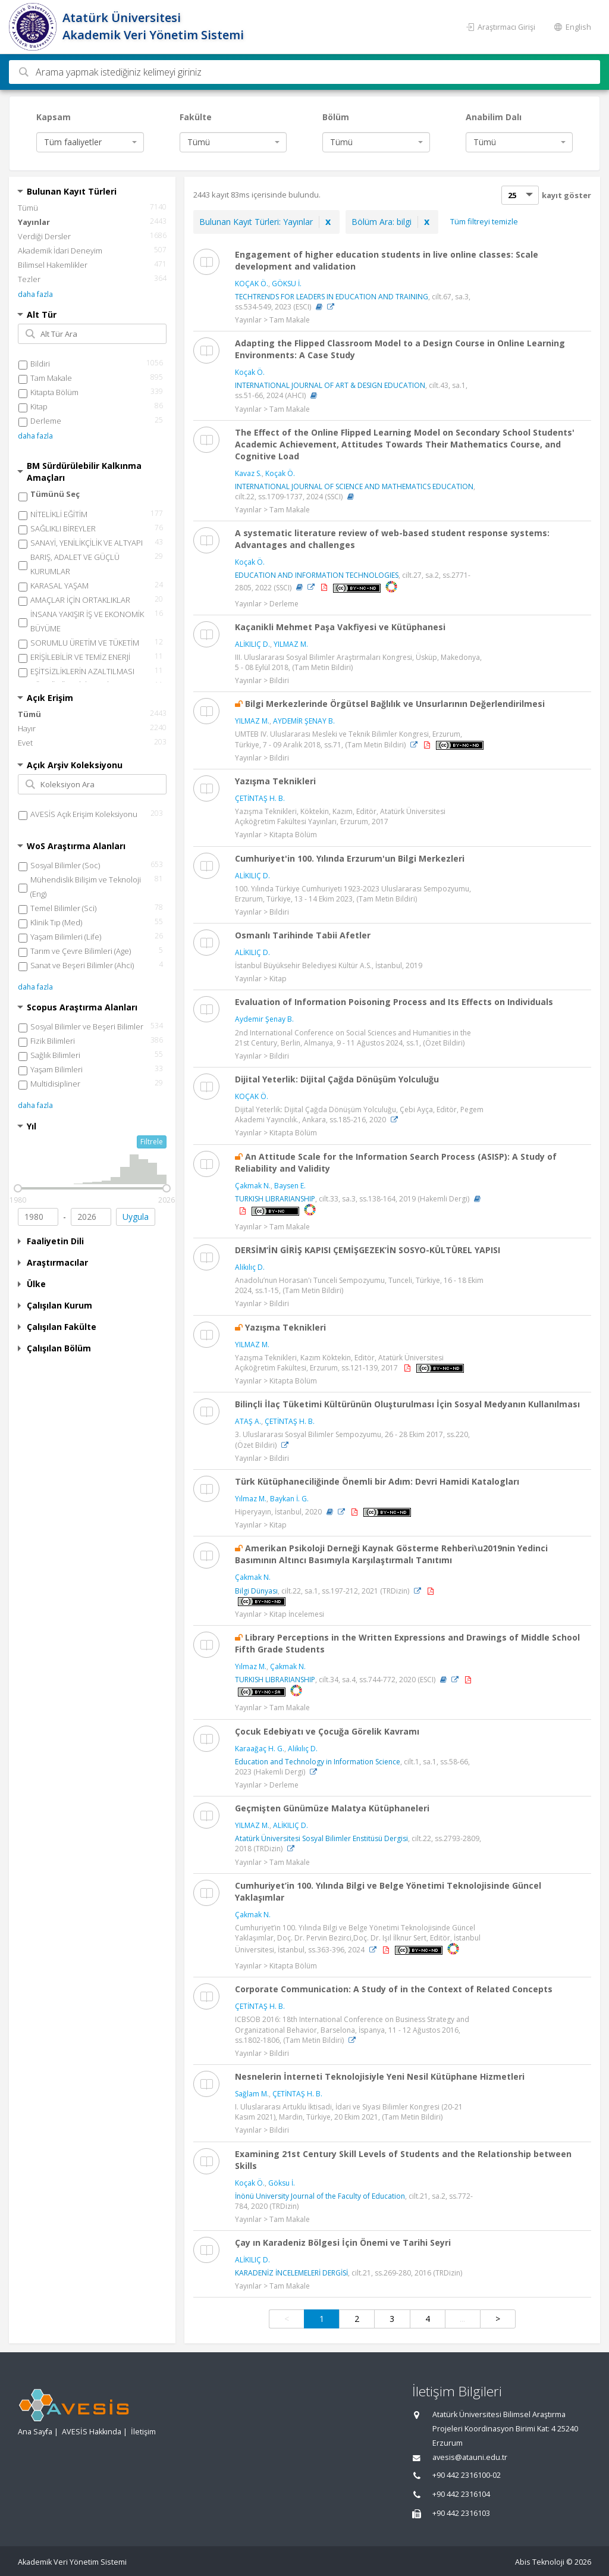 Image resolution: width=609 pixels, height=2576 pixels. What do you see at coordinates (275, 781) in the screenshot?
I see `Yazışma Teknikleri` at bounding box center [275, 781].